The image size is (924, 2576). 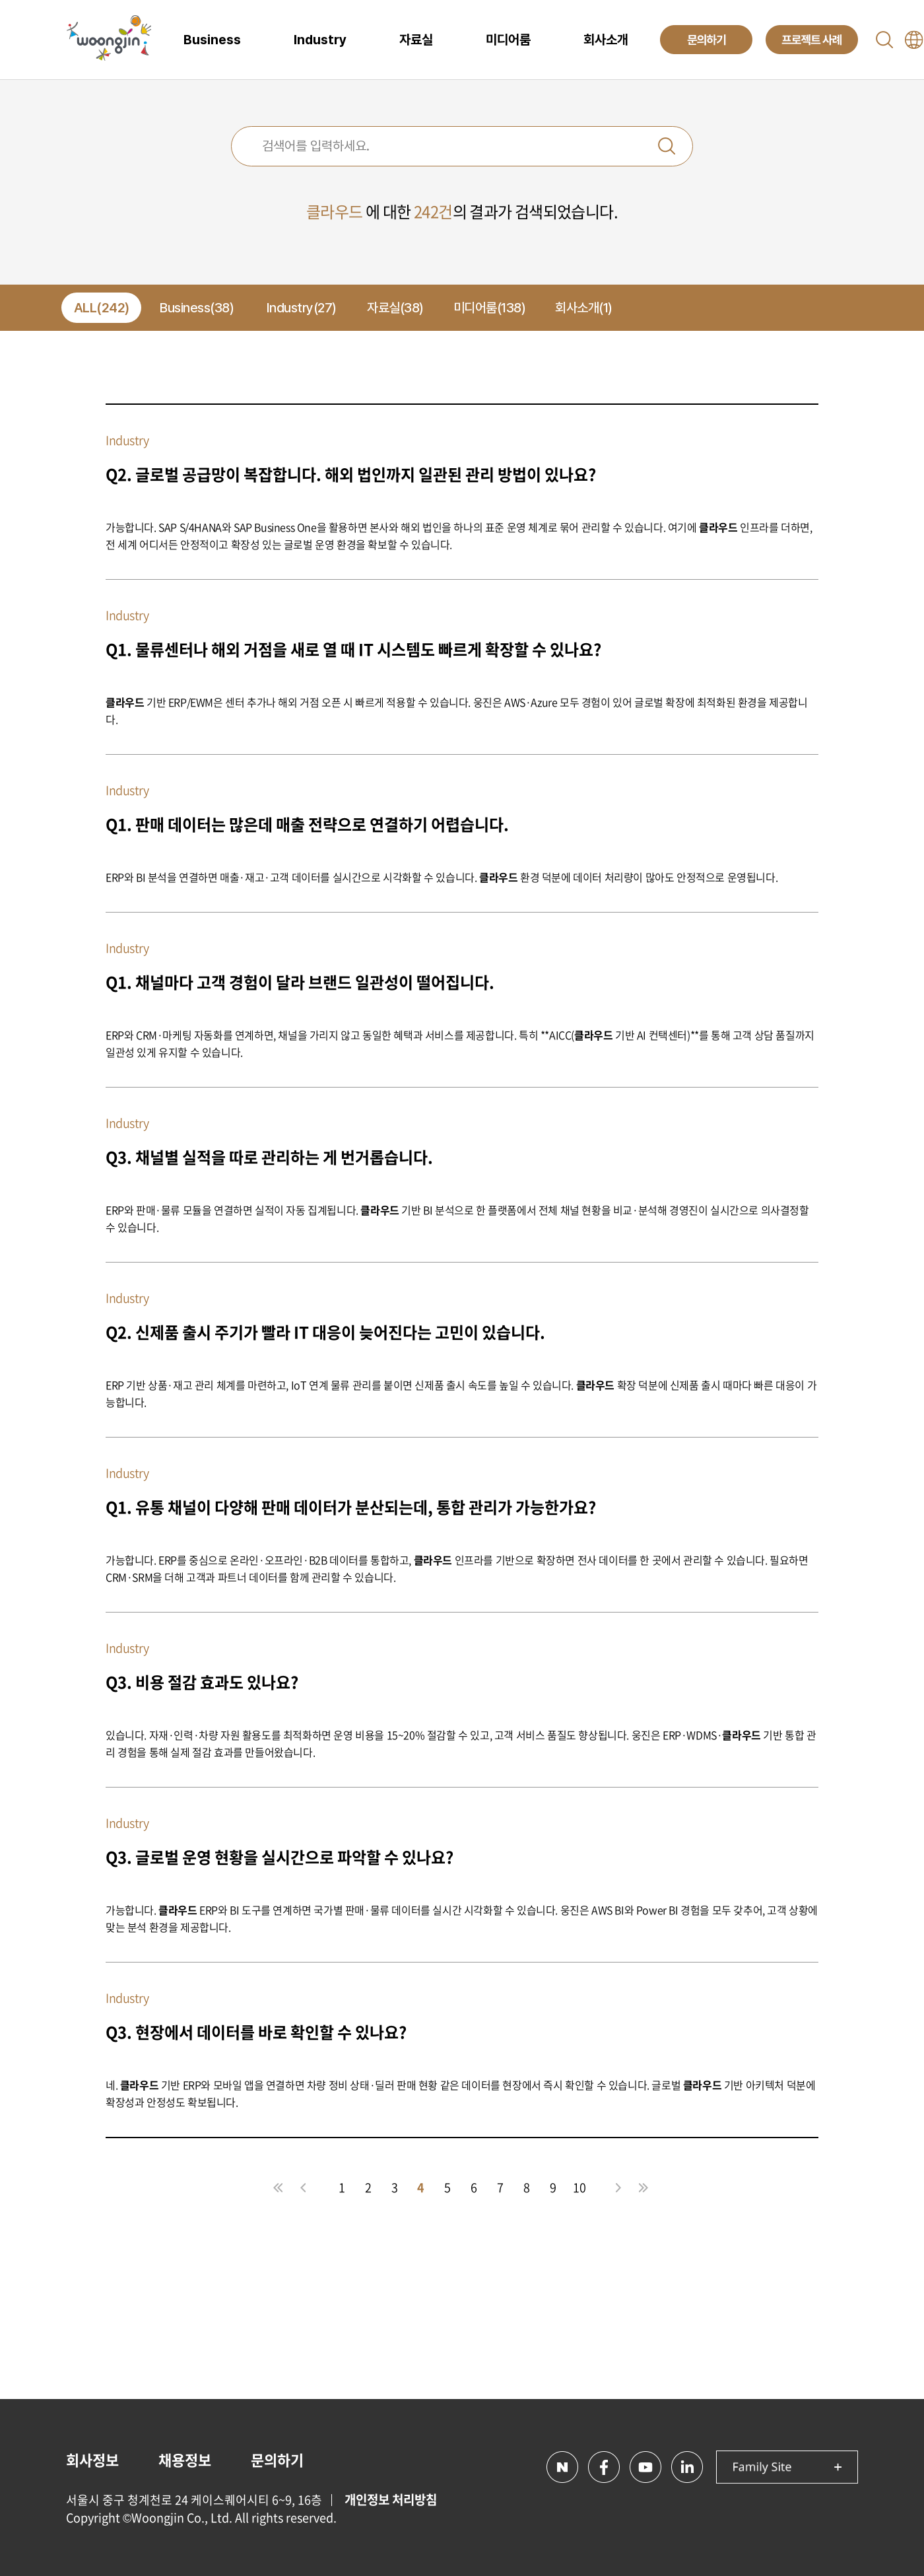 What do you see at coordinates (583, 308) in the screenshot?
I see `회사소개(1)` at bounding box center [583, 308].